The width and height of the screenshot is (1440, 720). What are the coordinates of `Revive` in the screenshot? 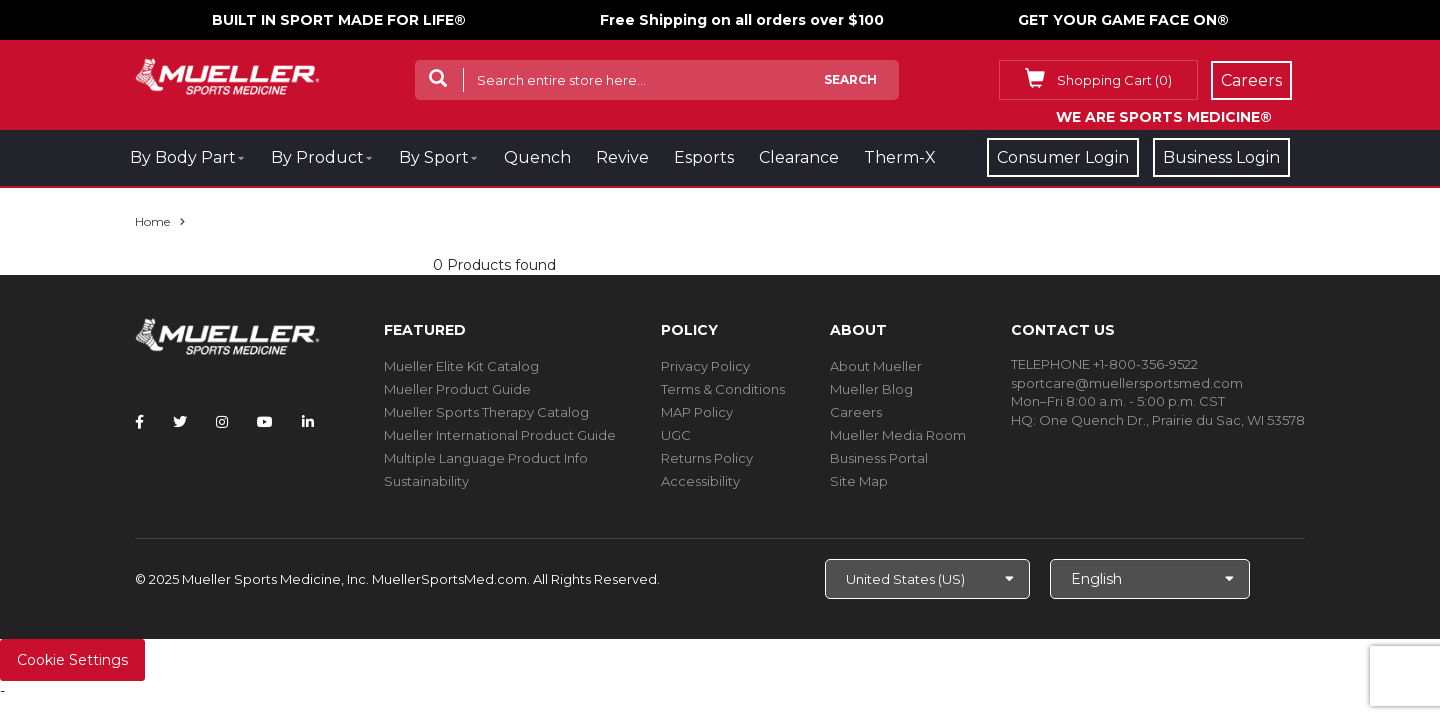 It's located at (622, 157).